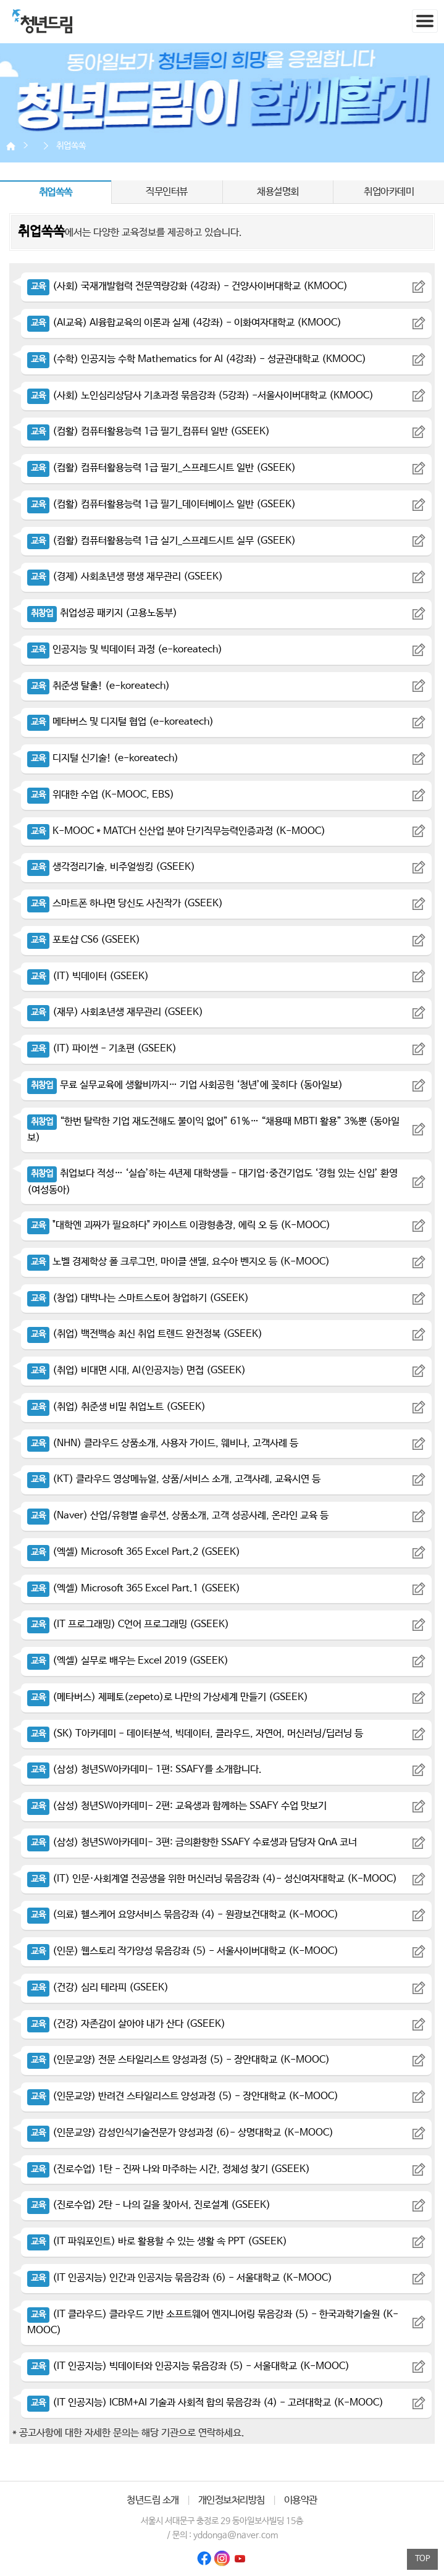 The image size is (444, 2576). Describe the element at coordinates (125, 577) in the screenshot. I see `(경제) 사회초년생 평생 재무관리 (GSEEK)` at that location.